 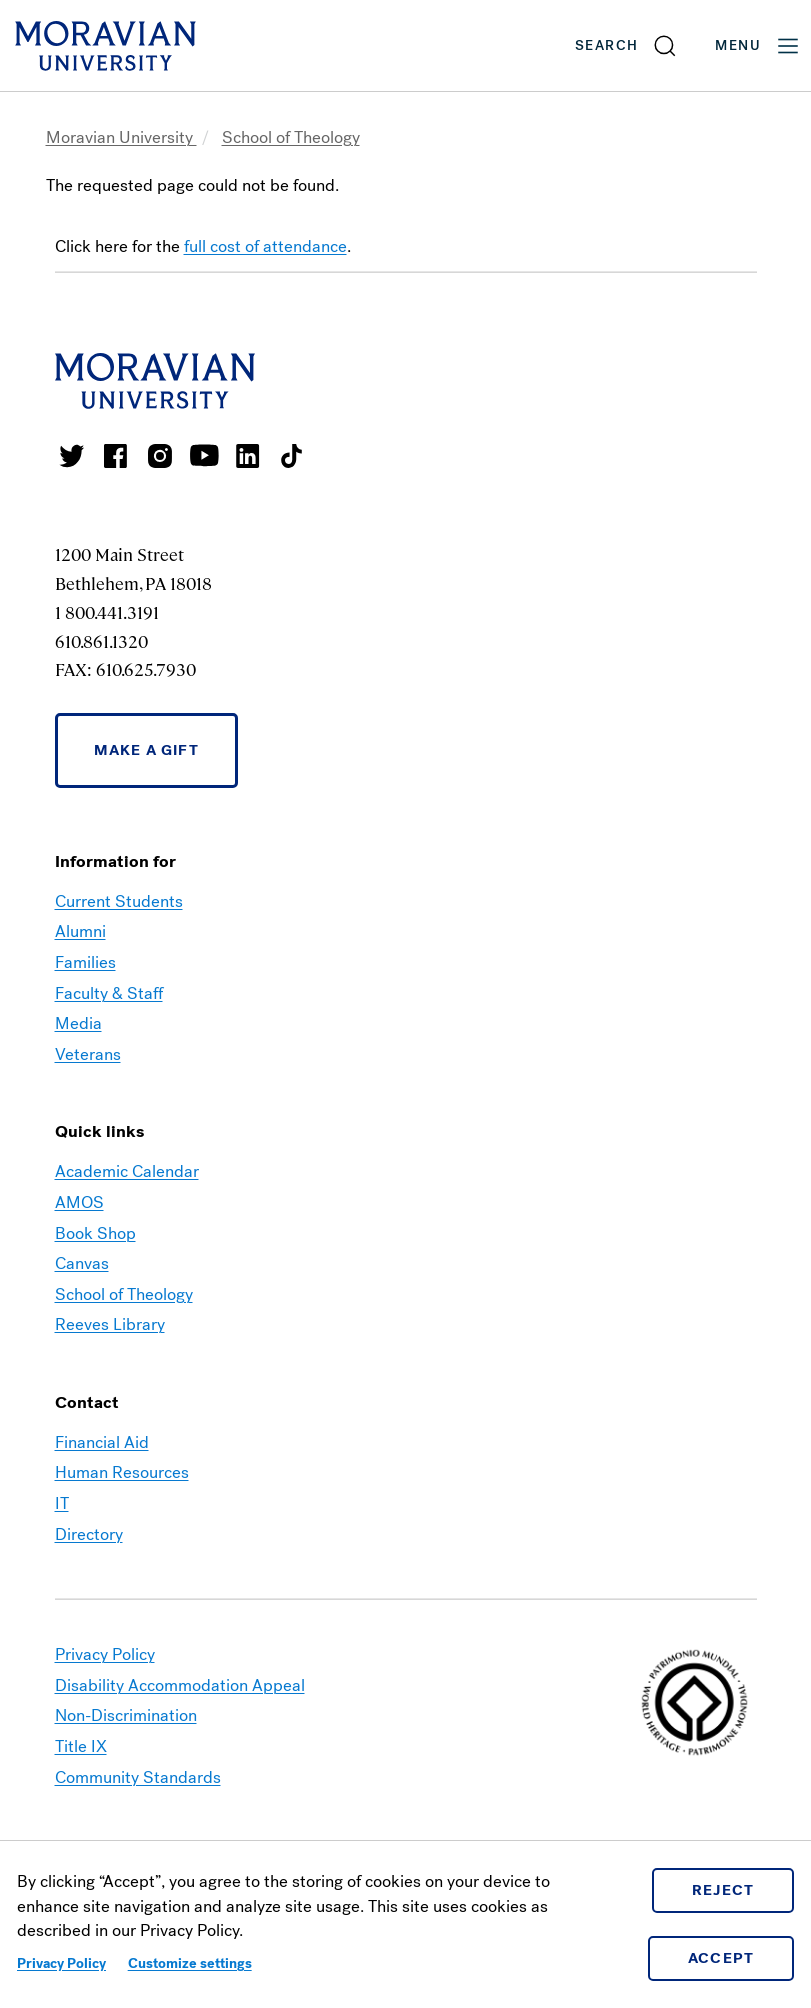 I want to click on Book Shop, so click(x=95, y=1233).